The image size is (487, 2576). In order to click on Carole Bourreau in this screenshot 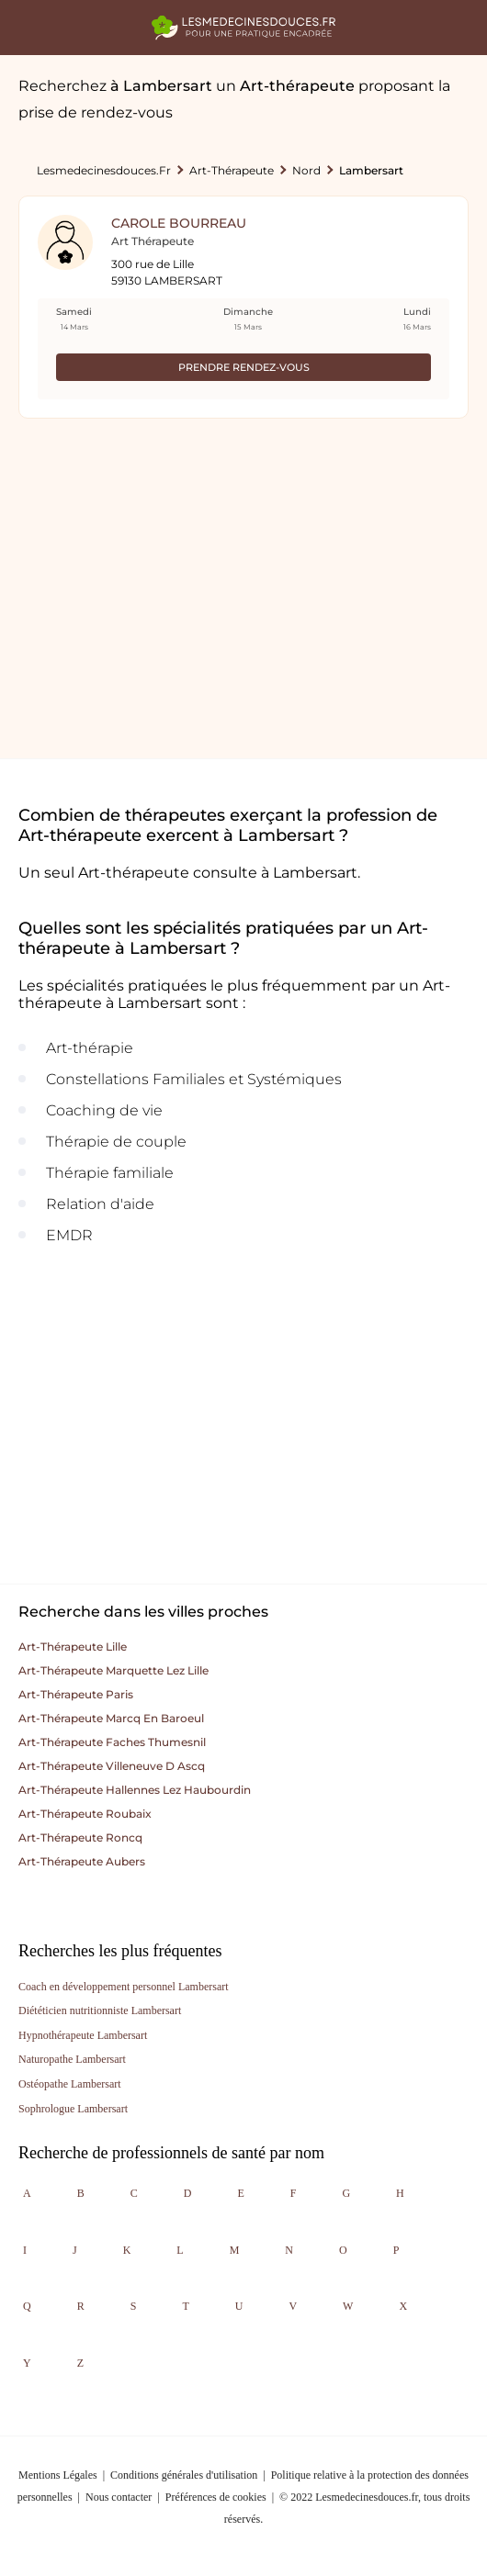, I will do `click(178, 223)`.